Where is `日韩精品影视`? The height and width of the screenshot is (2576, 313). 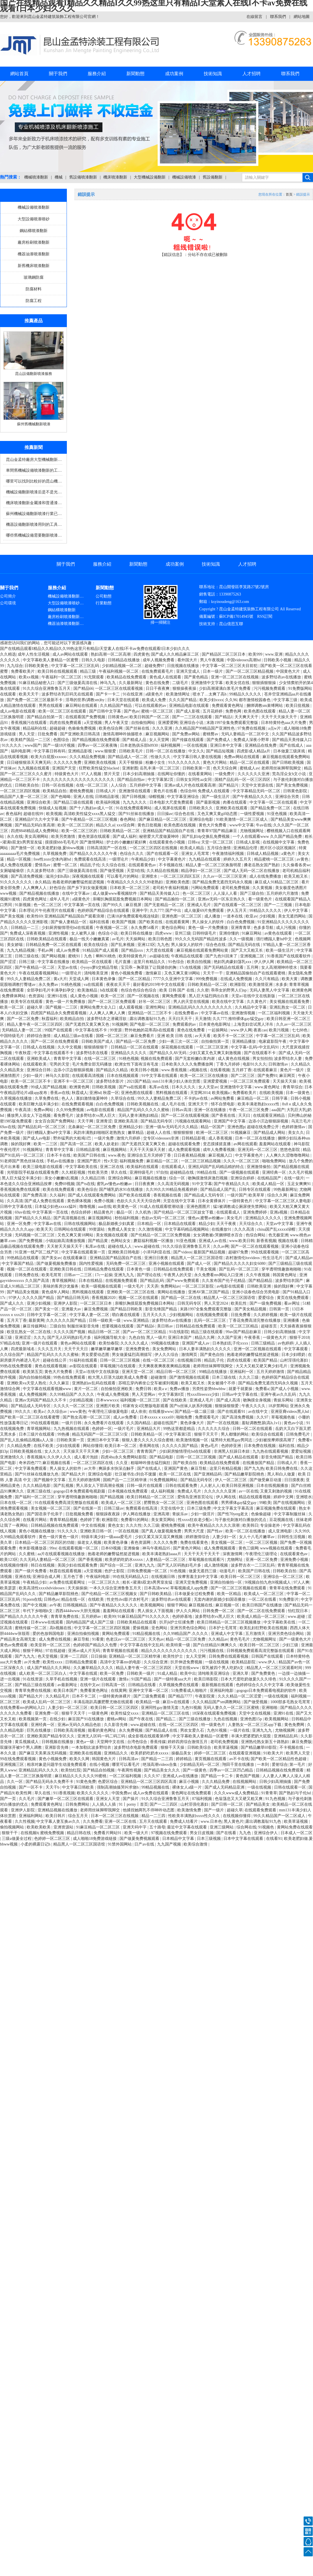 日韩精品影视 is located at coordinates (107, 797).